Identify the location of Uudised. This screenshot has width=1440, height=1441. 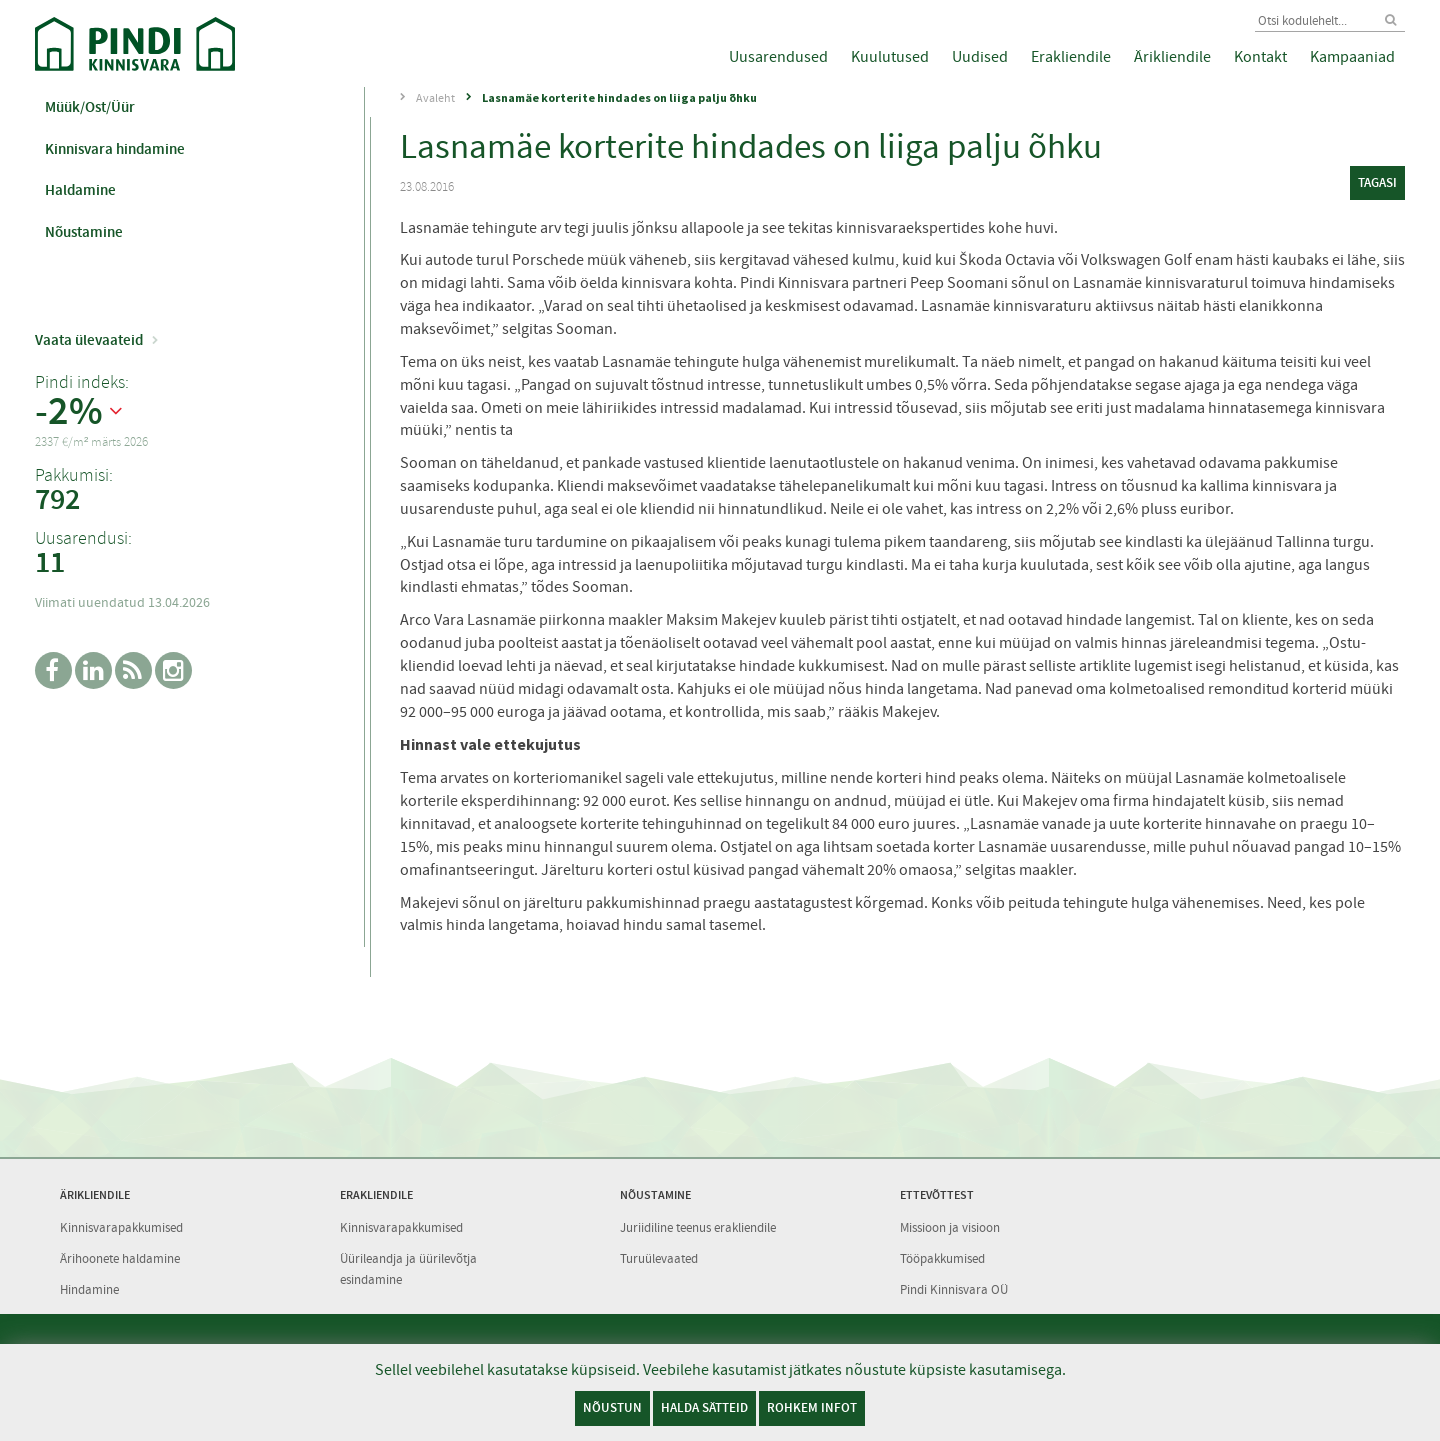
(980, 57).